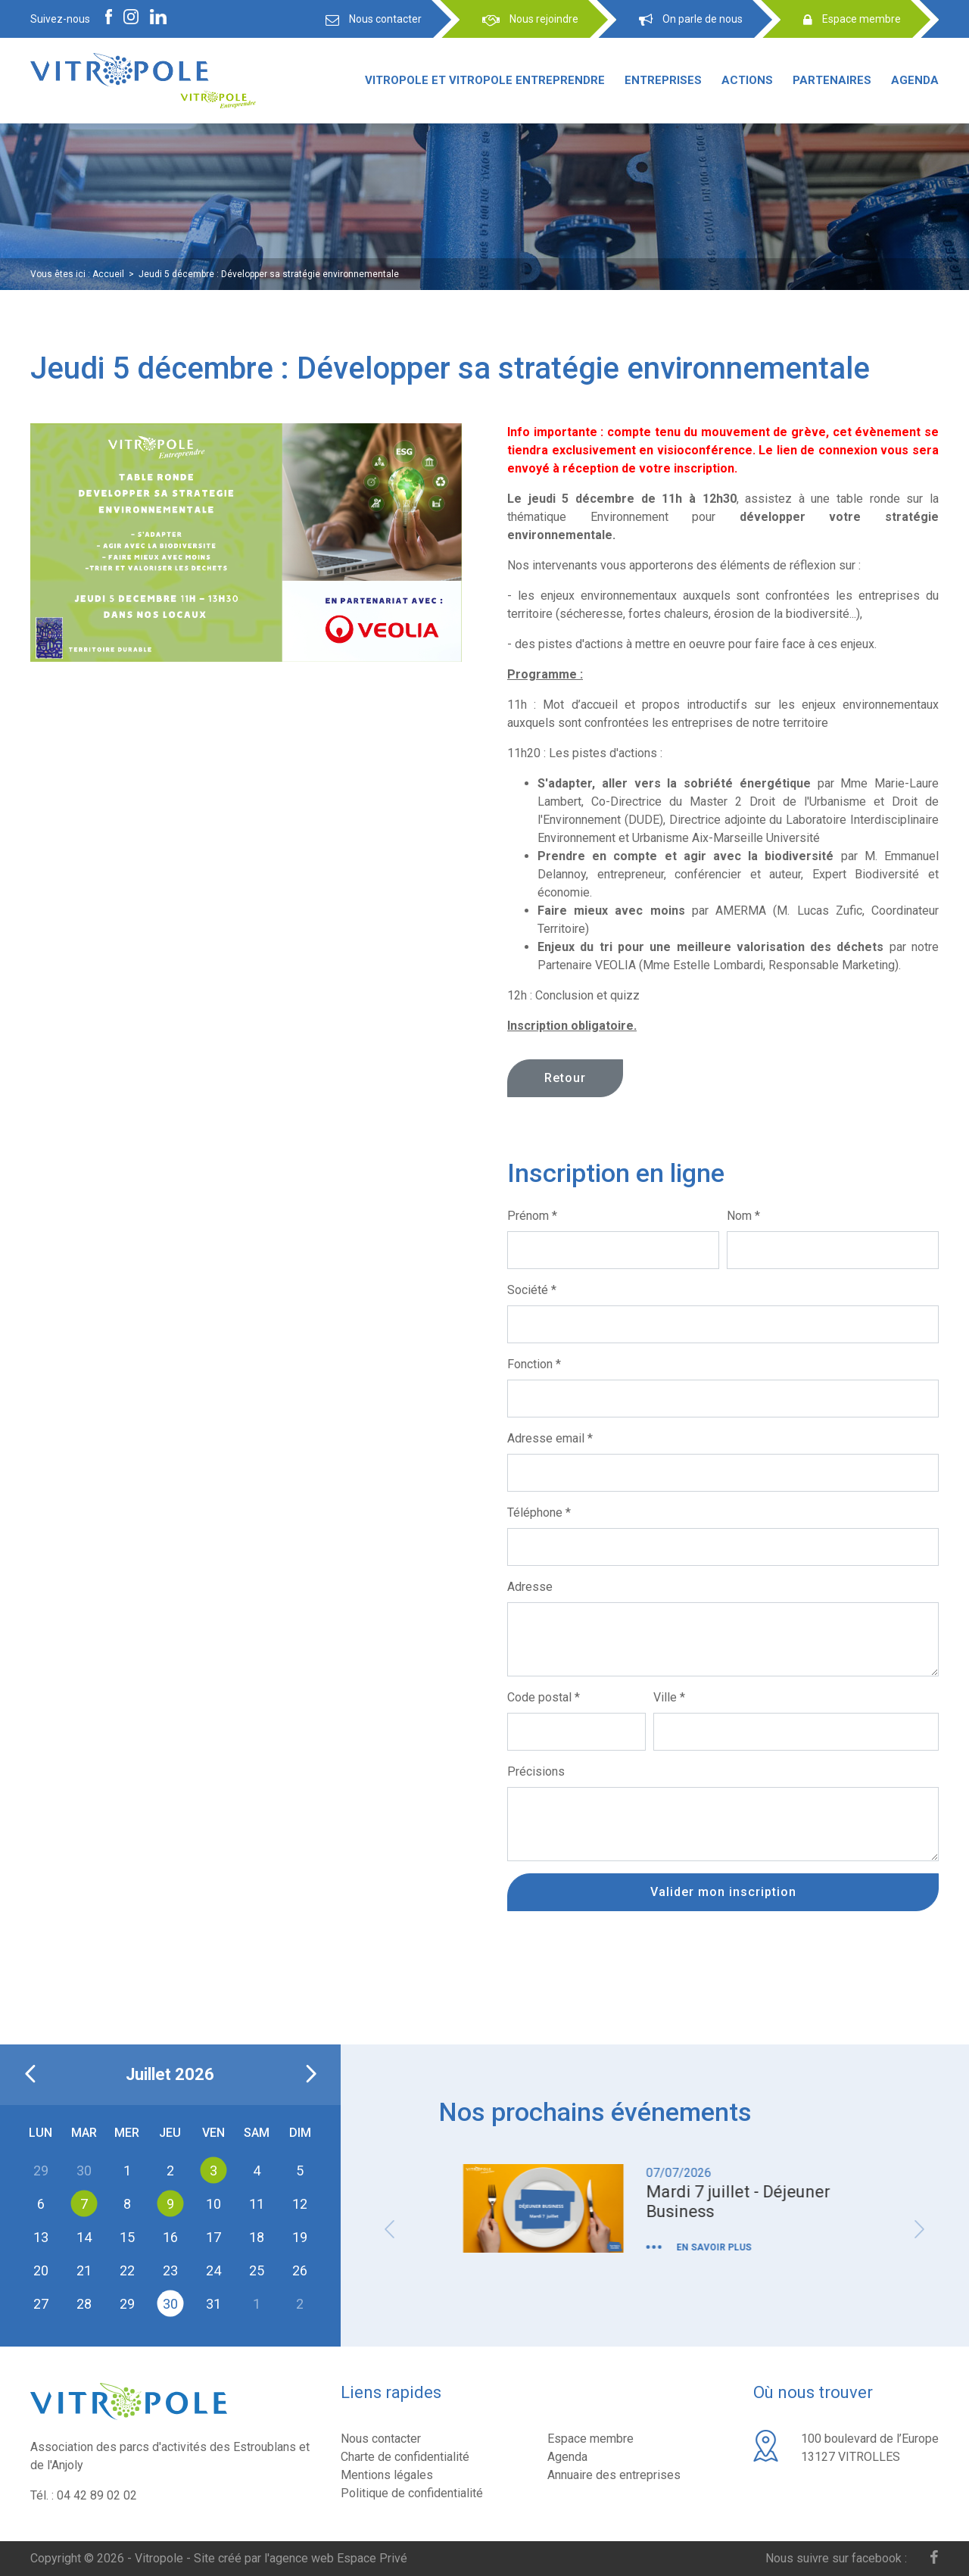 Image resolution: width=969 pixels, height=2576 pixels. Describe the element at coordinates (170, 2270) in the screenshot. I see `23` at that location.